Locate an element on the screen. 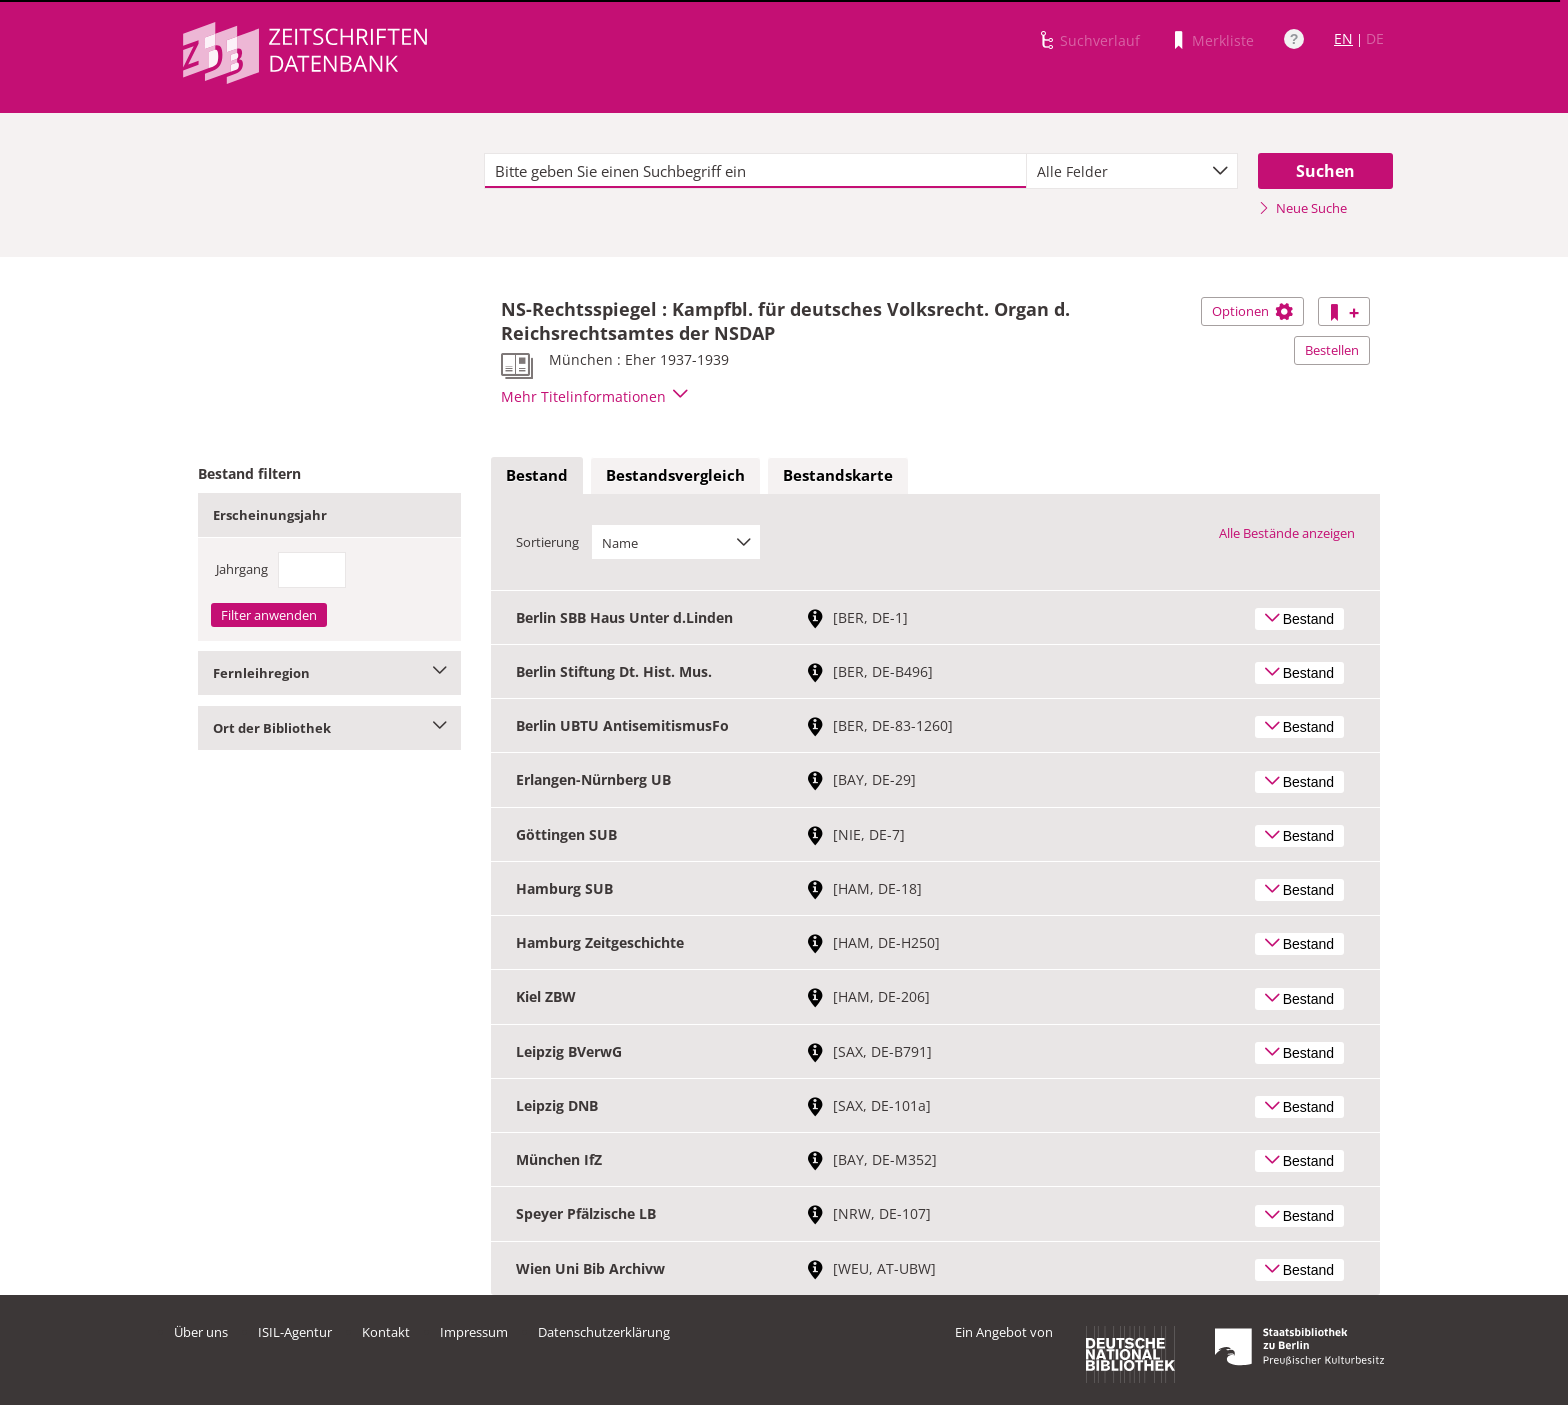  [textbox] is located at coordinates (755, 171).